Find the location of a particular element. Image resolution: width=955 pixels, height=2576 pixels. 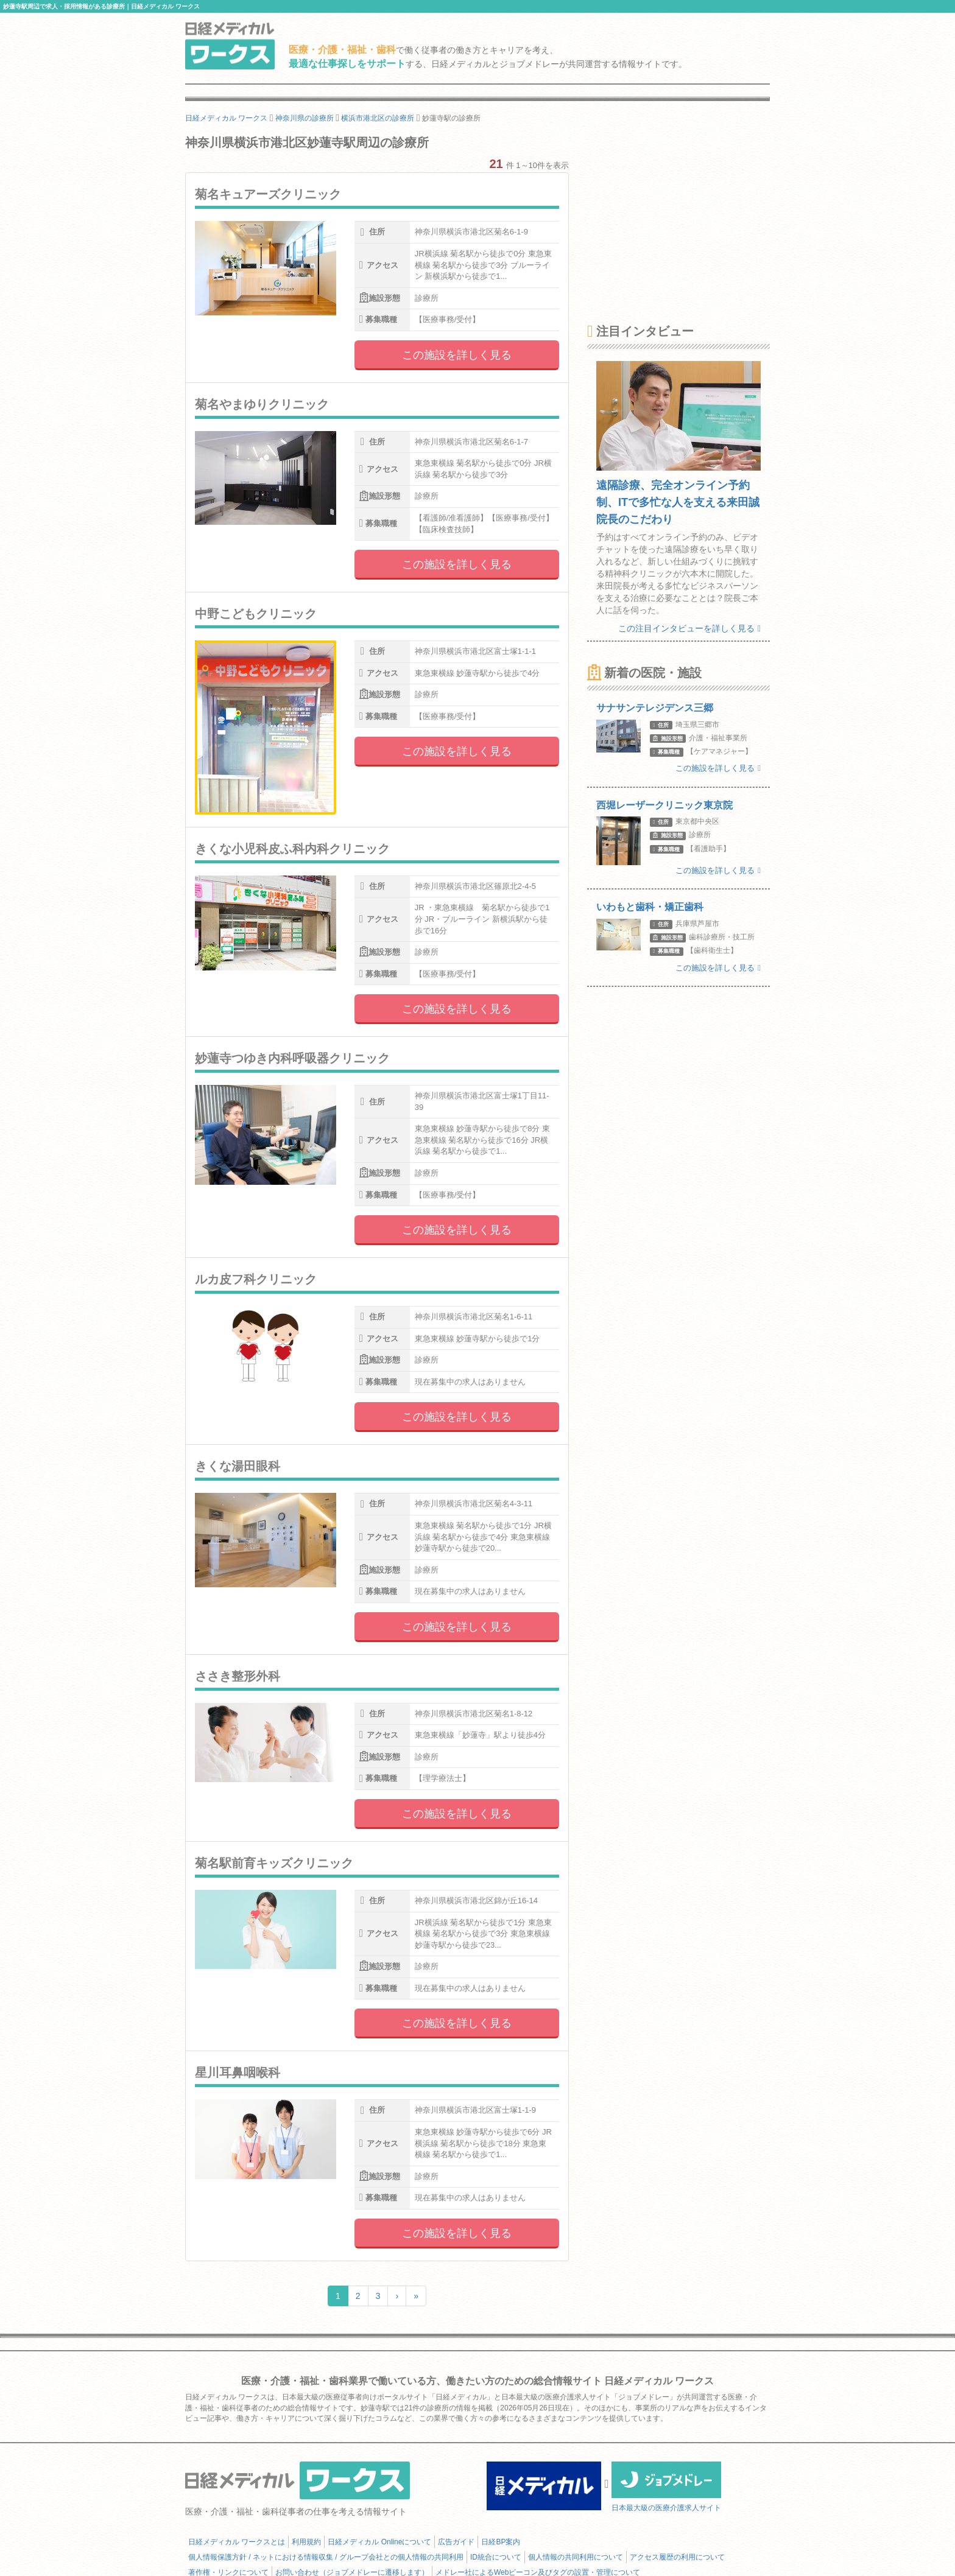

この施設を詳しく見る is located at coordinates (457, 355).